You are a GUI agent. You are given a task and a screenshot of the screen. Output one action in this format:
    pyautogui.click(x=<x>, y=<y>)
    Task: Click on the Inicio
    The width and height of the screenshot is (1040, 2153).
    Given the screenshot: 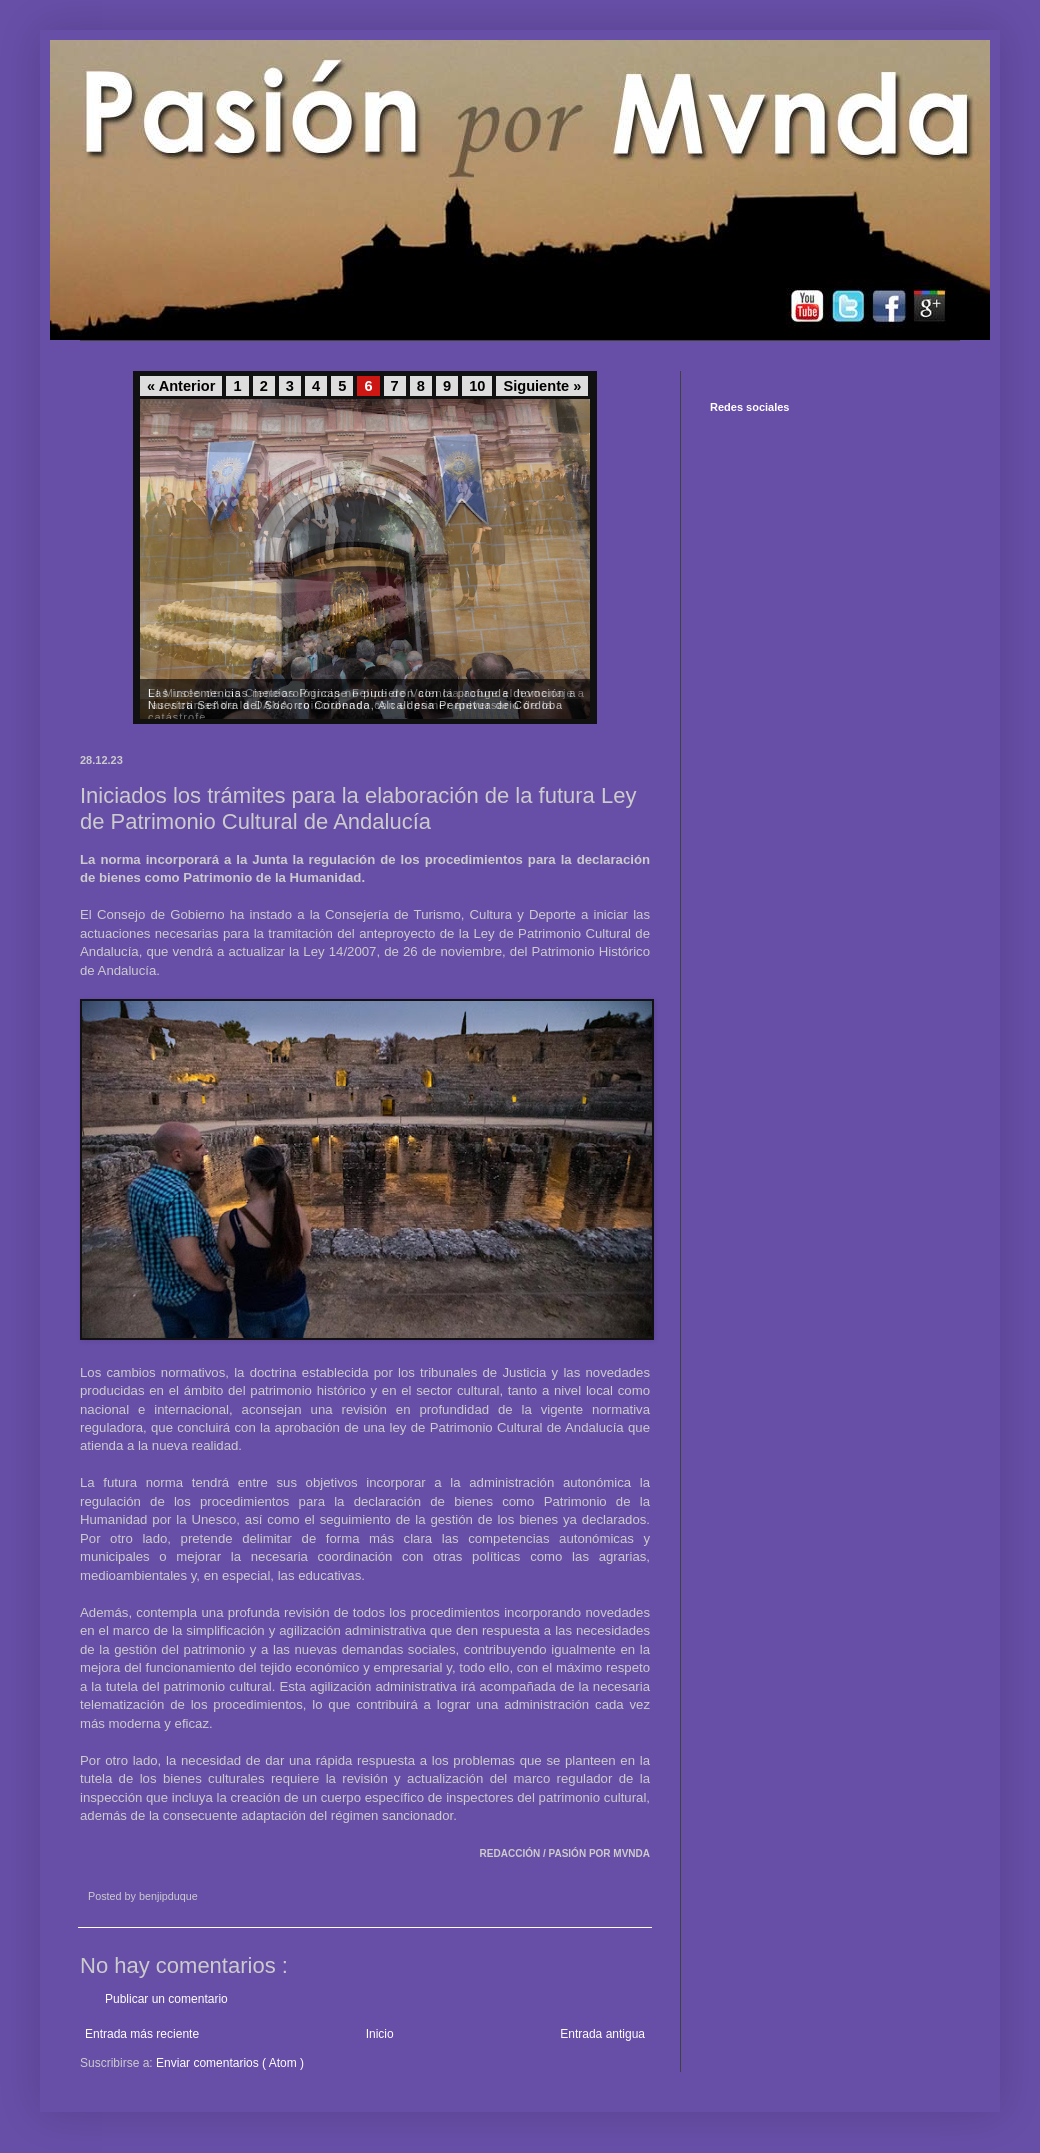 What is the action you would take?
    pyautogui.click(x=380, y=2034)
    